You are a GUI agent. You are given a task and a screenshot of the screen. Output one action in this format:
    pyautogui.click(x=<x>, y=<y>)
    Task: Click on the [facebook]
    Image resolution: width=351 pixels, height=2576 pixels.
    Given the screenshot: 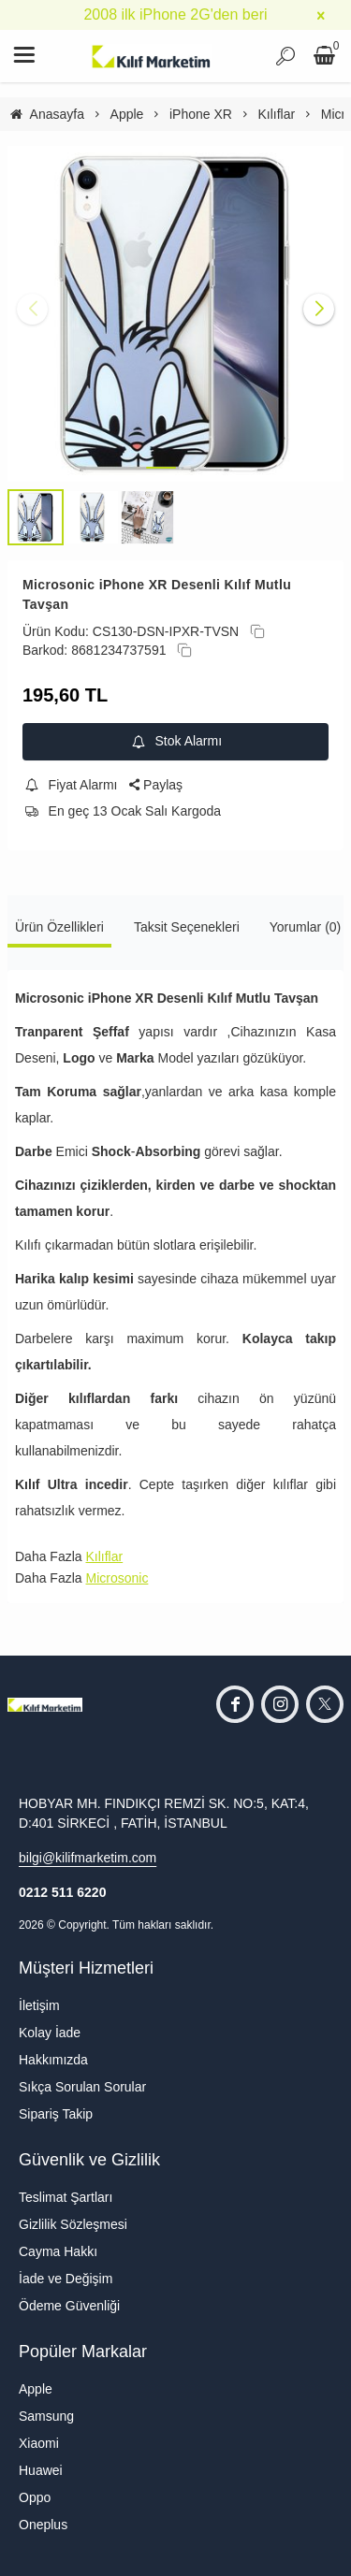 What is the action you would take?
    pyautogui.click(x=235, y=1704)
    